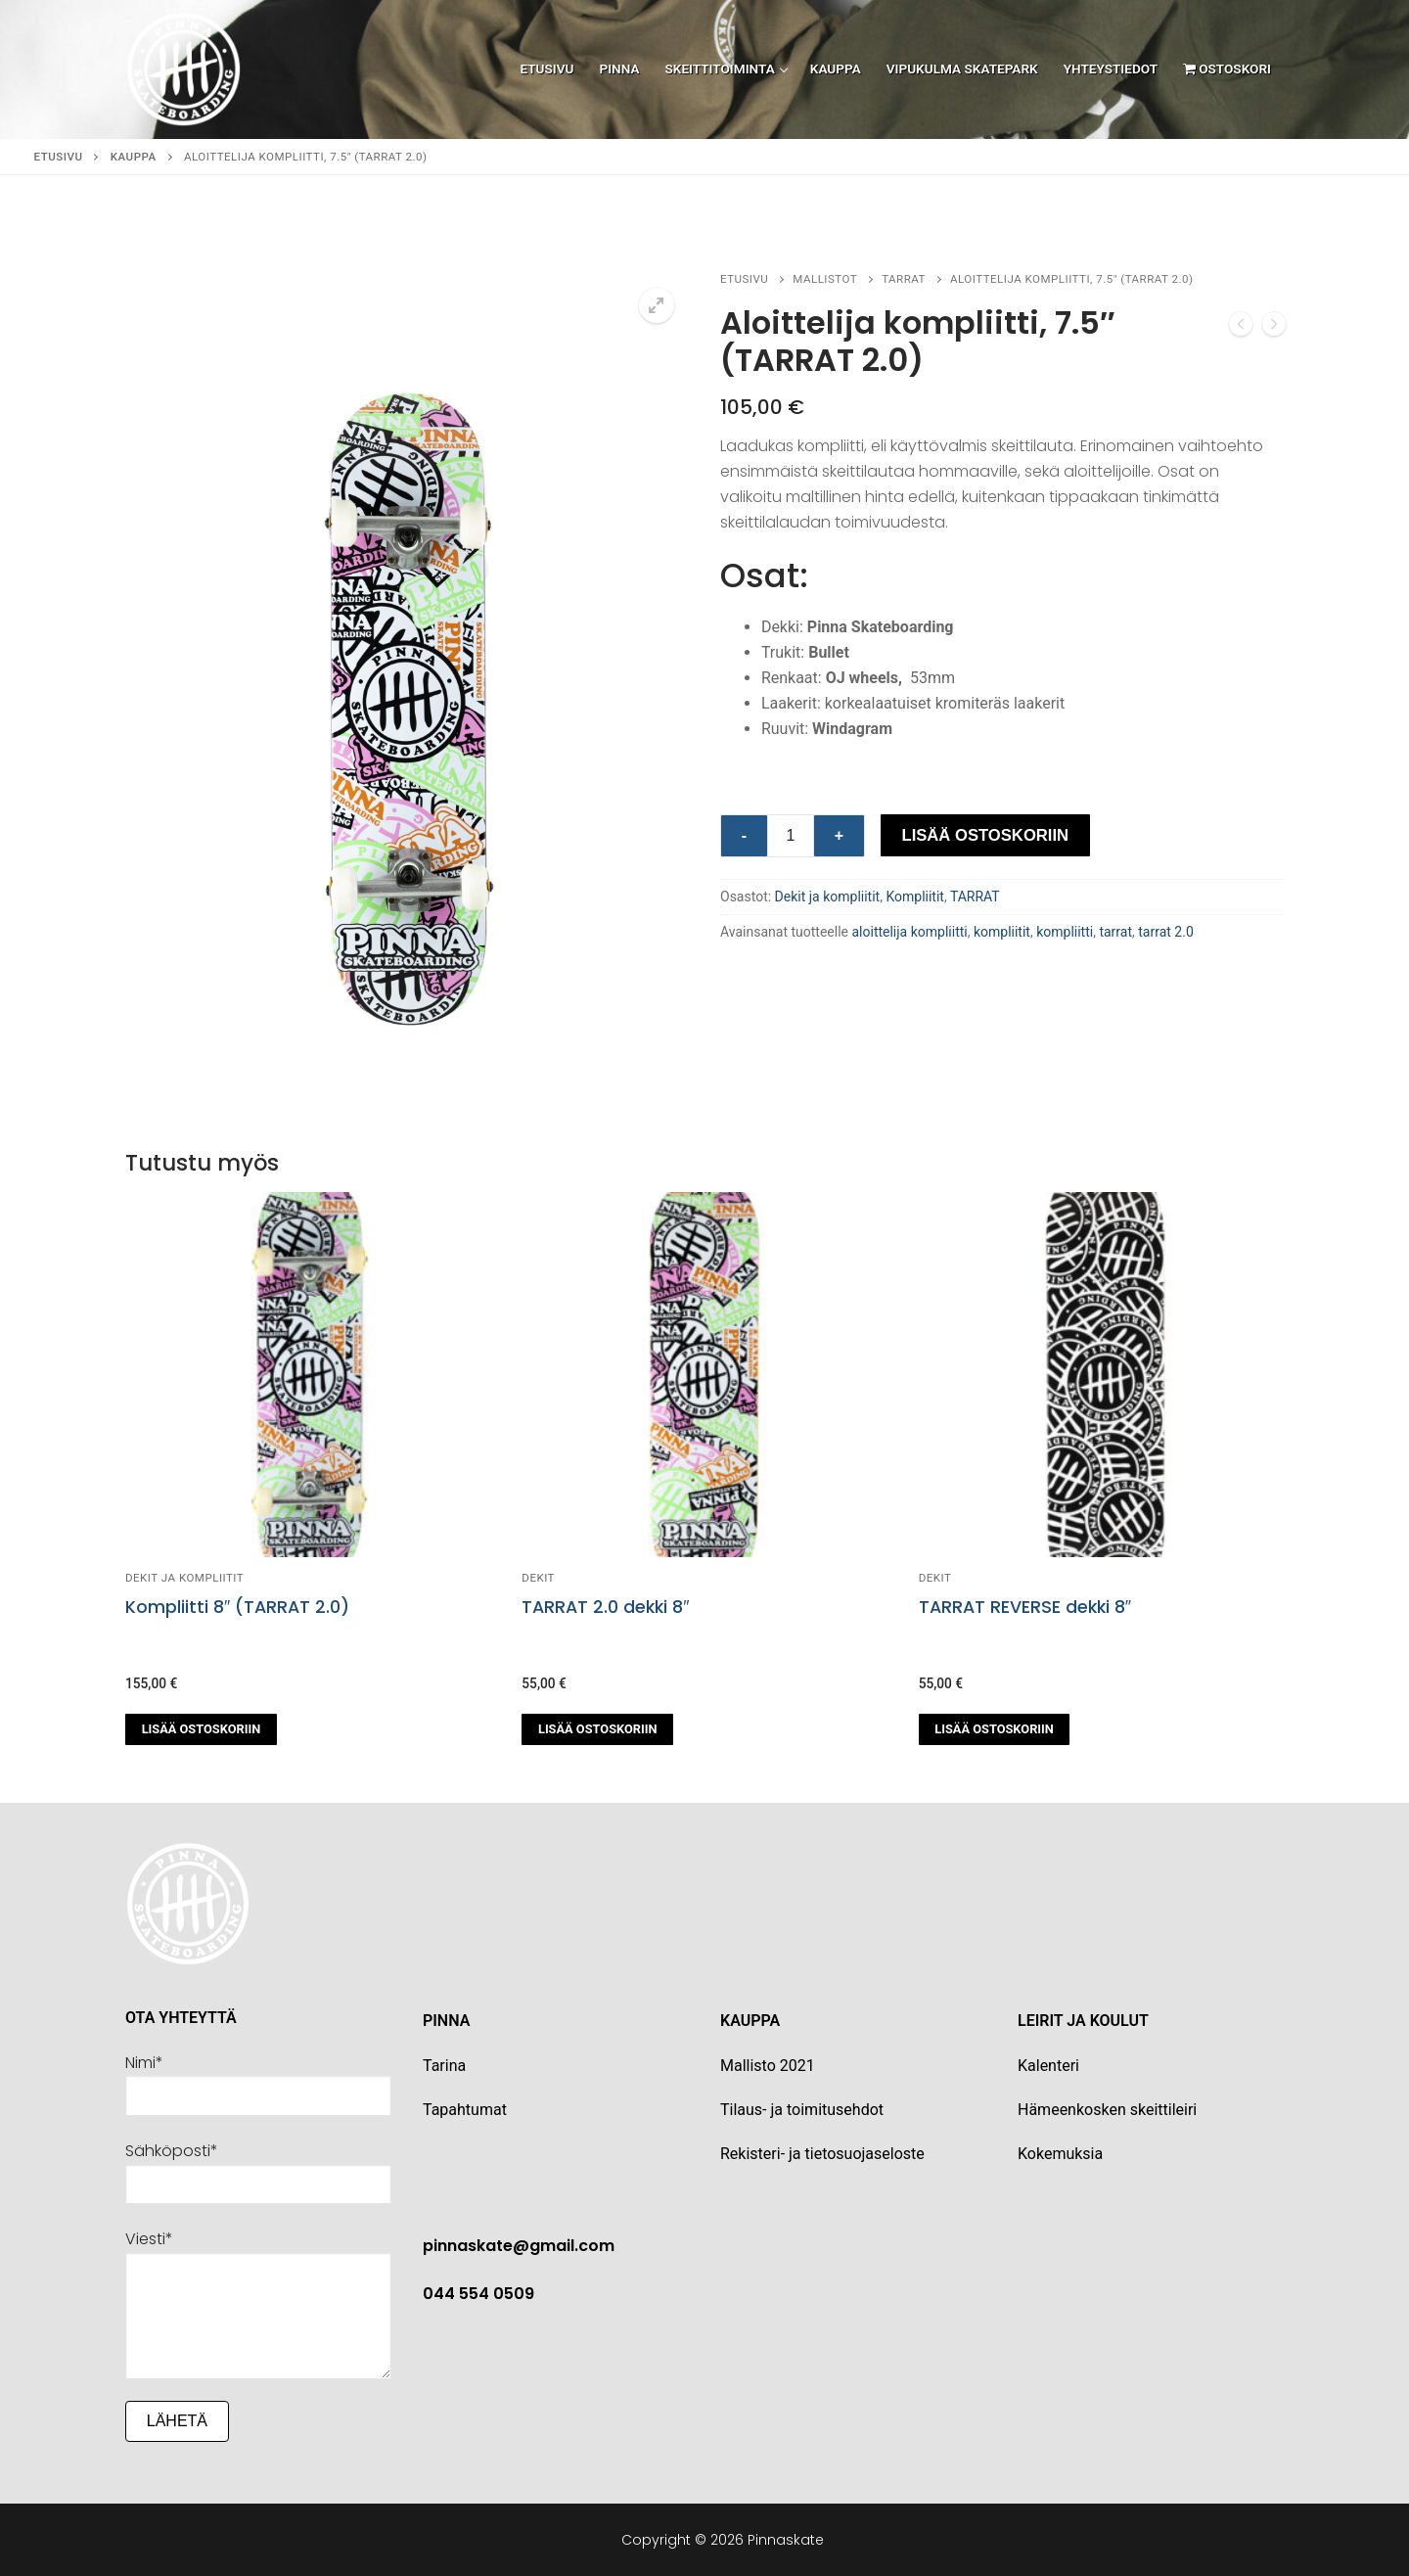 The width and height of the screenshot is (1409, 2576). Describe the element at coordinates (802, 2109) in the screenshot. I see `Tilaus- ja toimitusehdot` at that location.